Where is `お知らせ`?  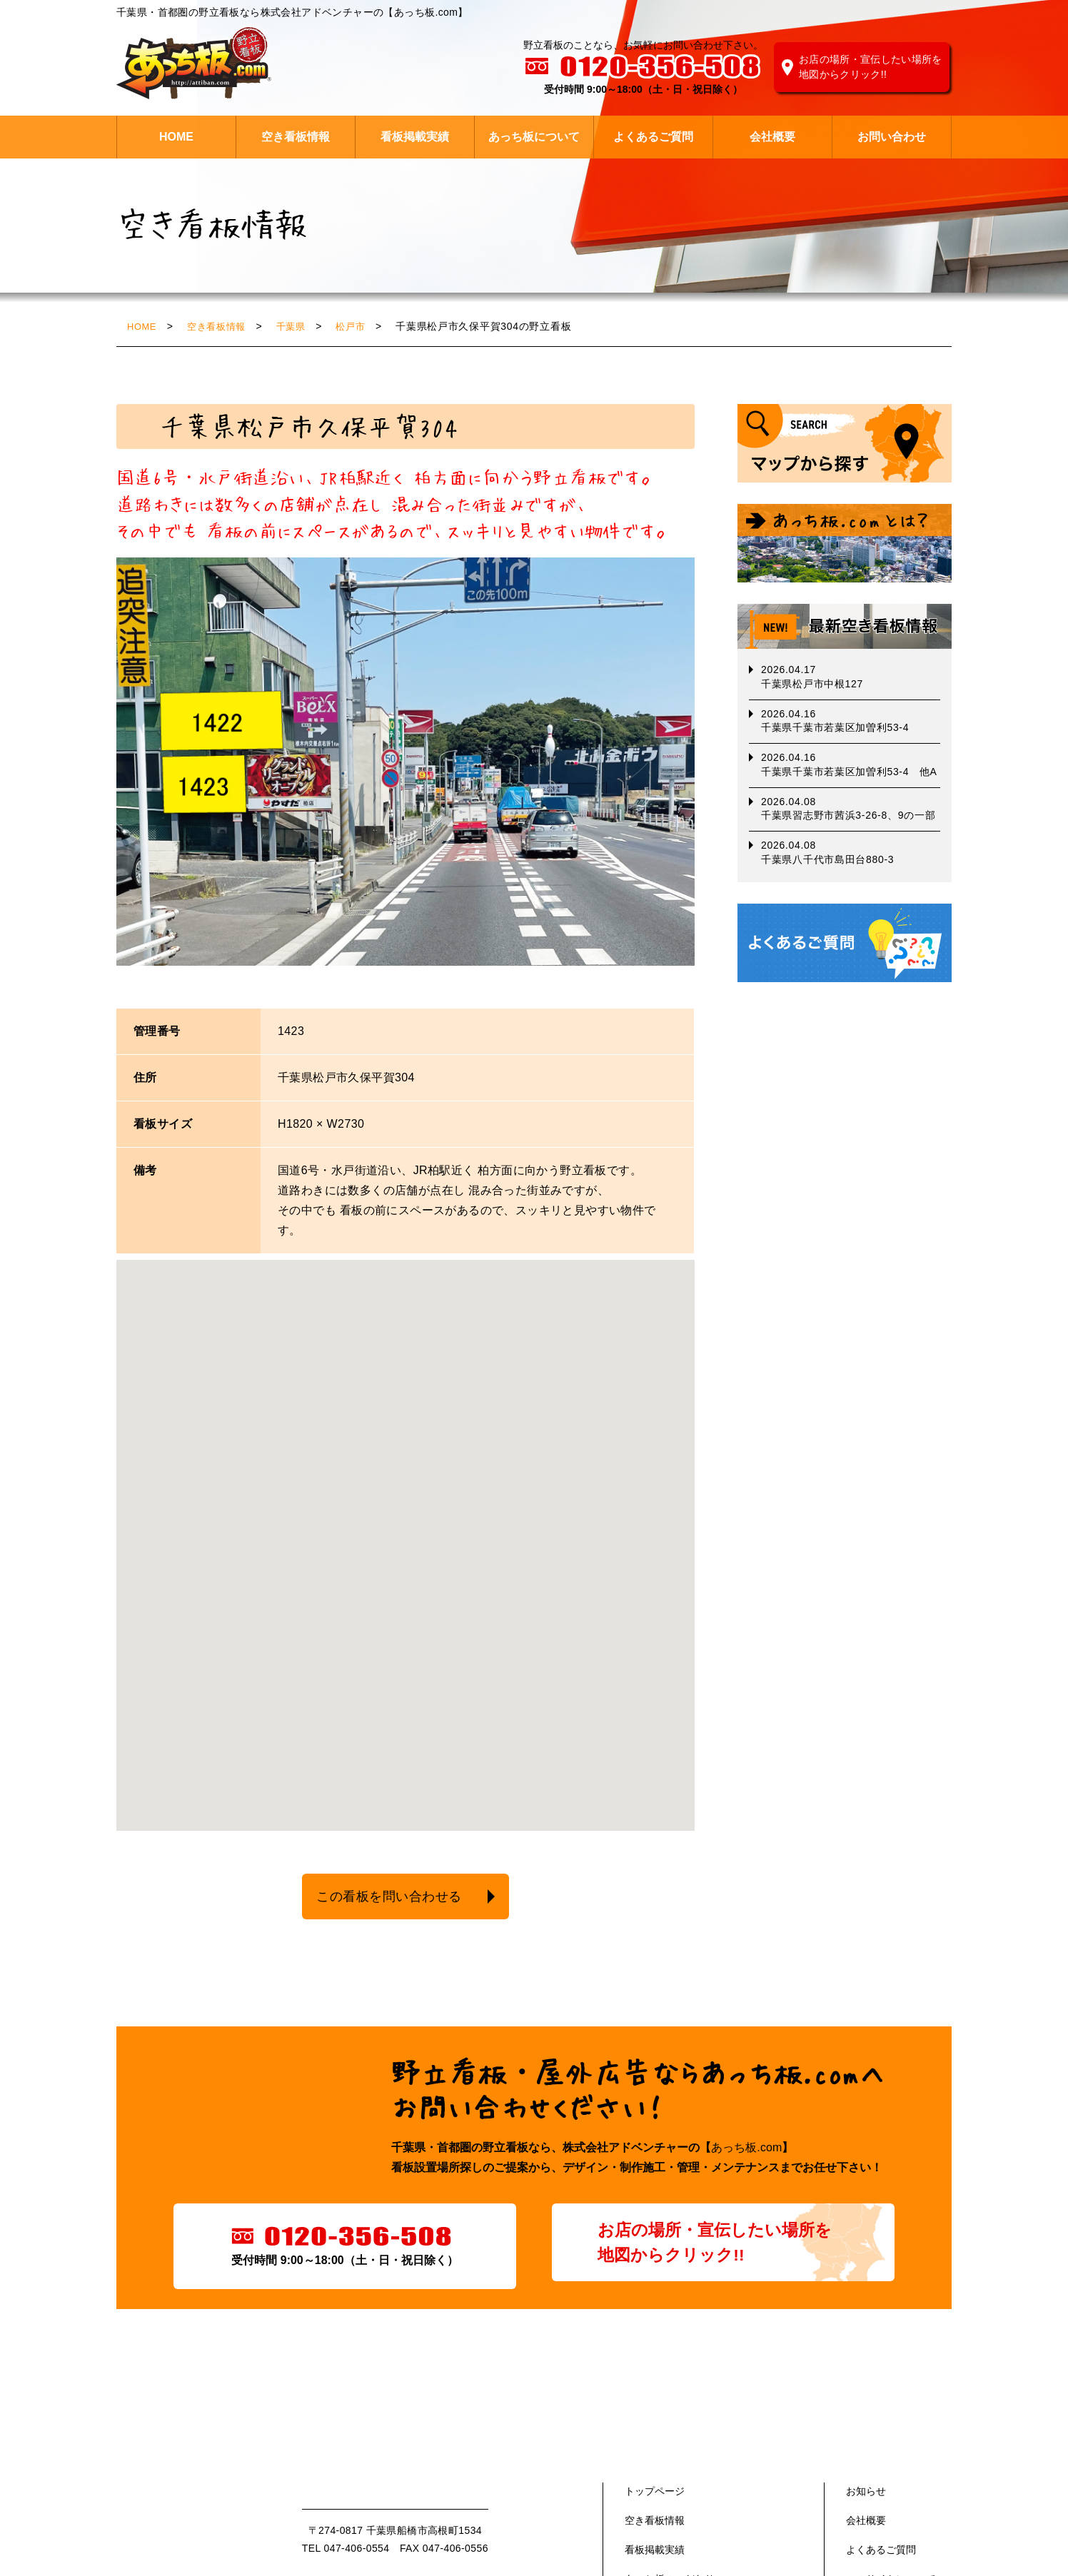 お知らせ is located at coordinates (866, 2495).